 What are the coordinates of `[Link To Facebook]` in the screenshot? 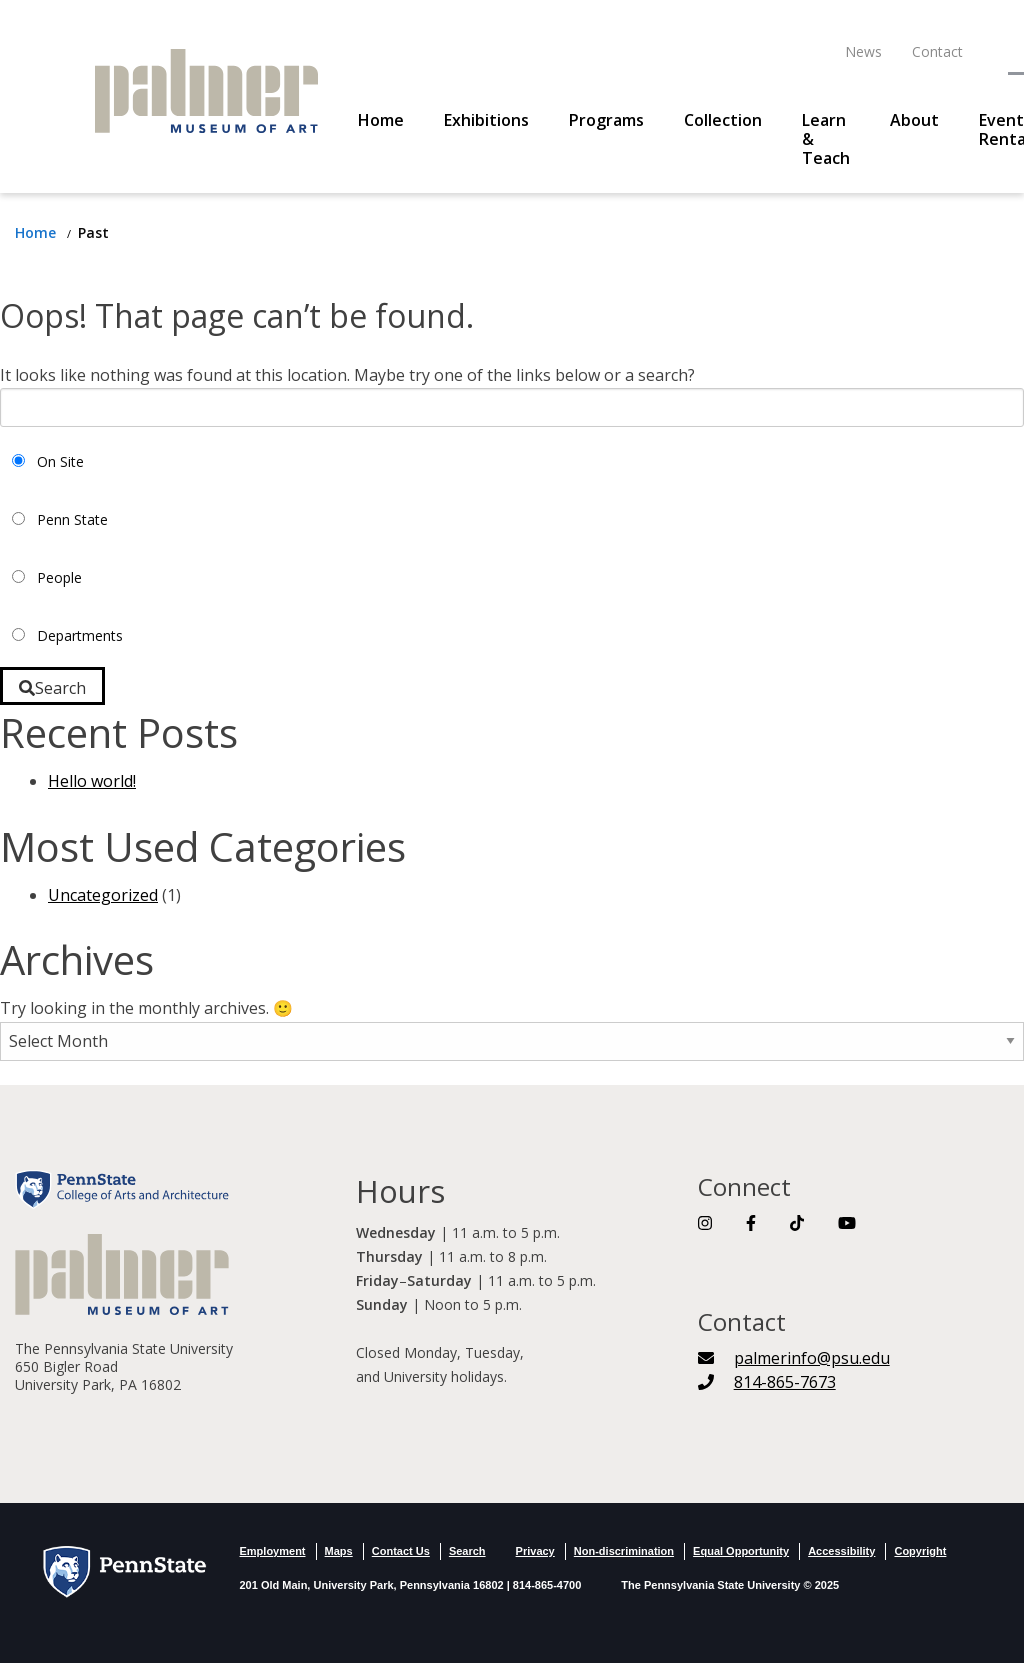 It's located at (751, 1223).